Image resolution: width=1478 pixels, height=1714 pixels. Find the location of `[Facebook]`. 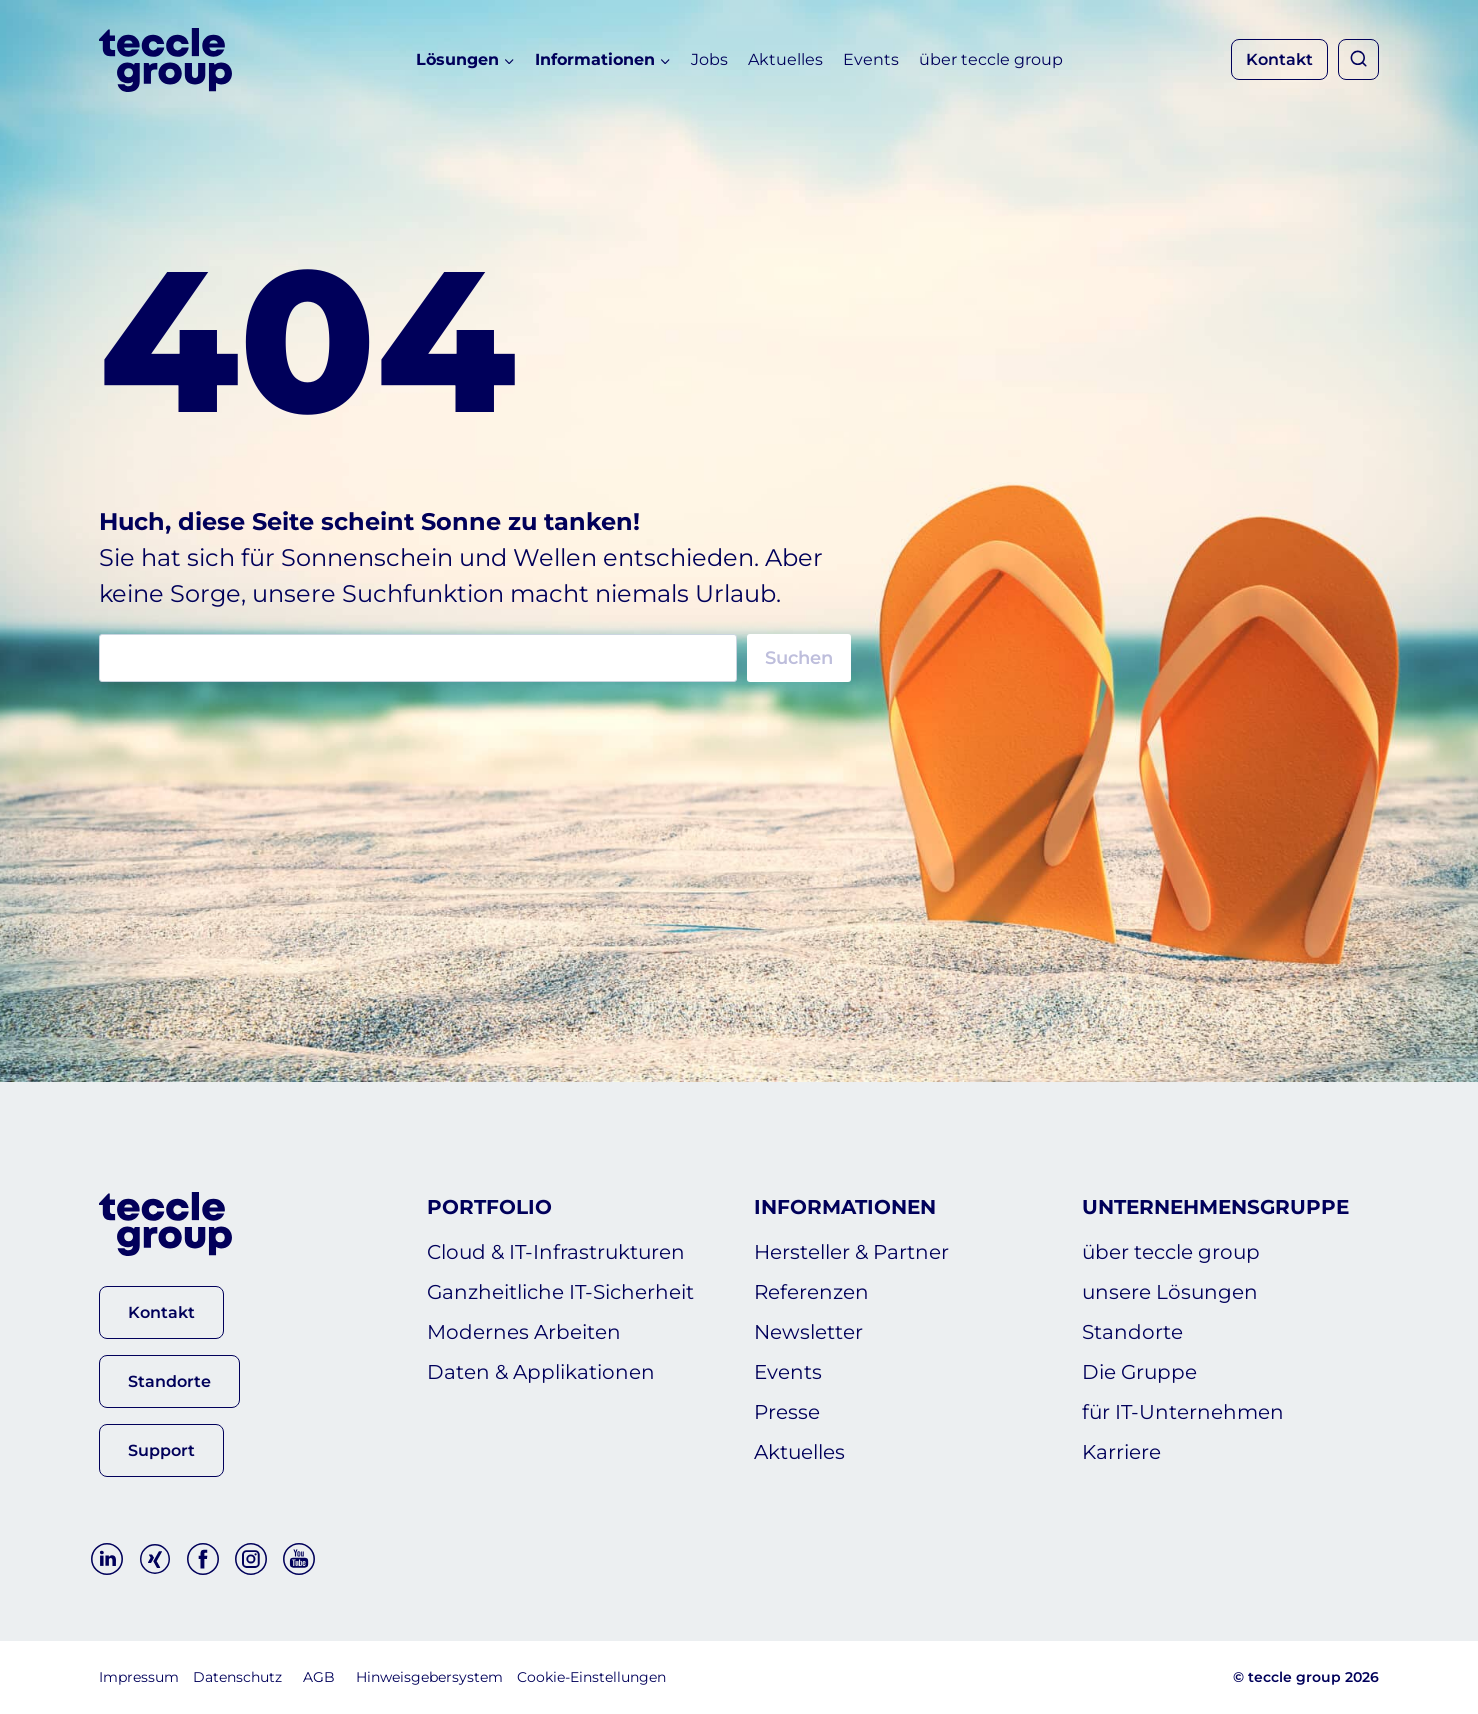

[Facebook] is located at coordinates (203, 1559).